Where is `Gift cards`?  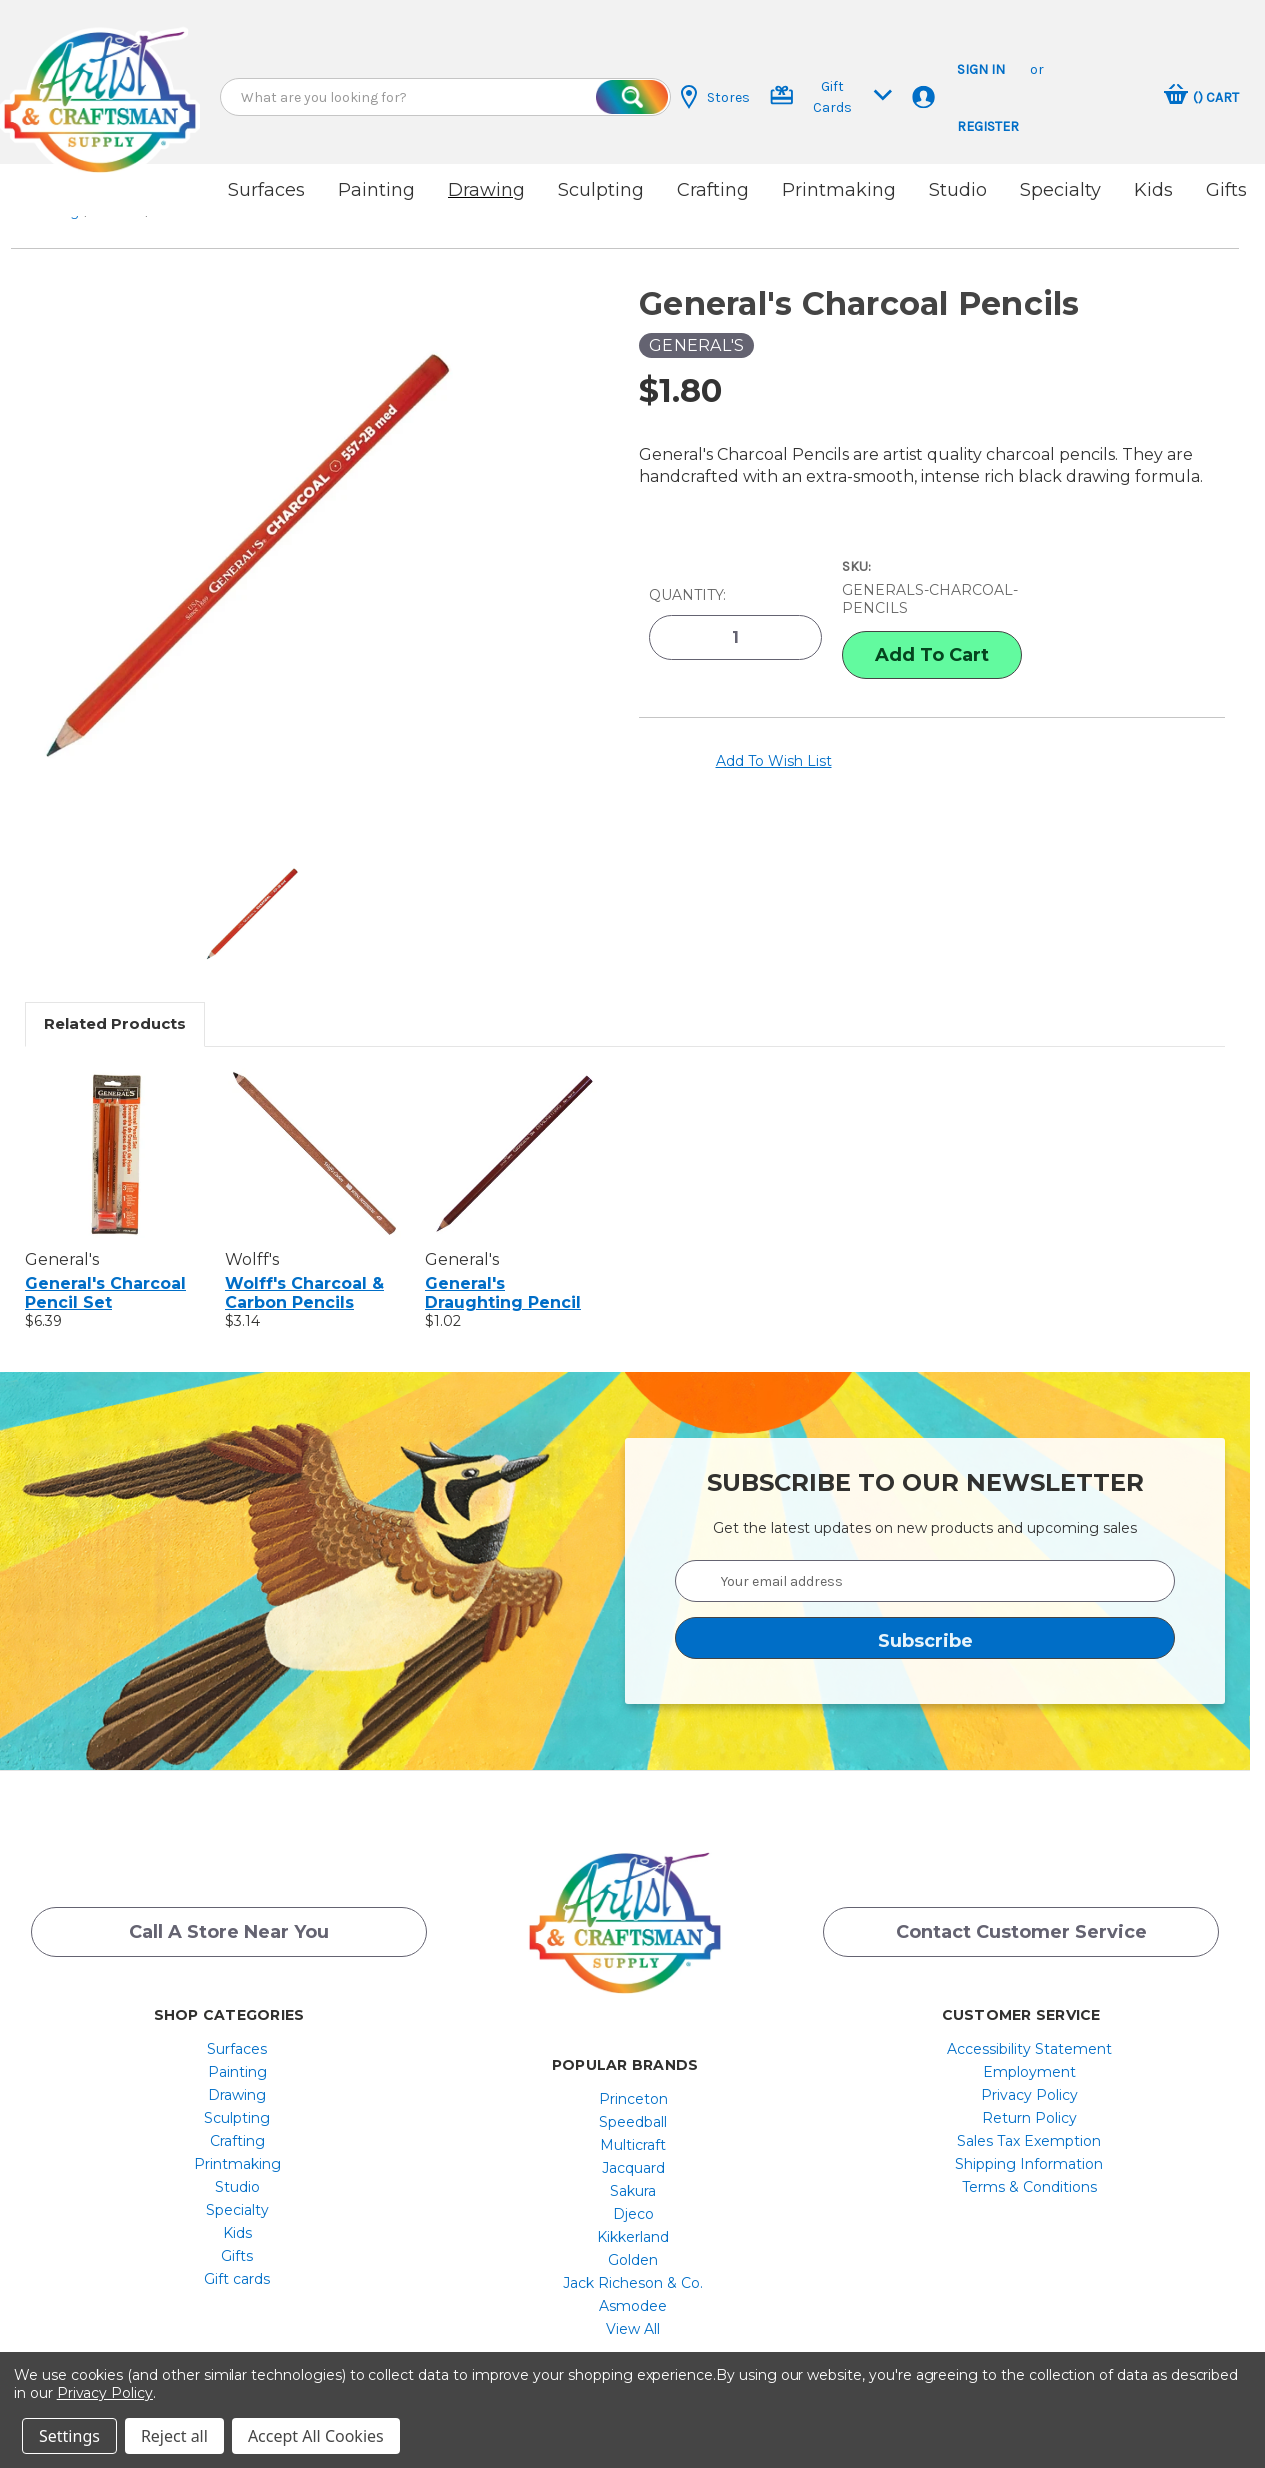
Gift cards is located at coordinates (237, 2262).